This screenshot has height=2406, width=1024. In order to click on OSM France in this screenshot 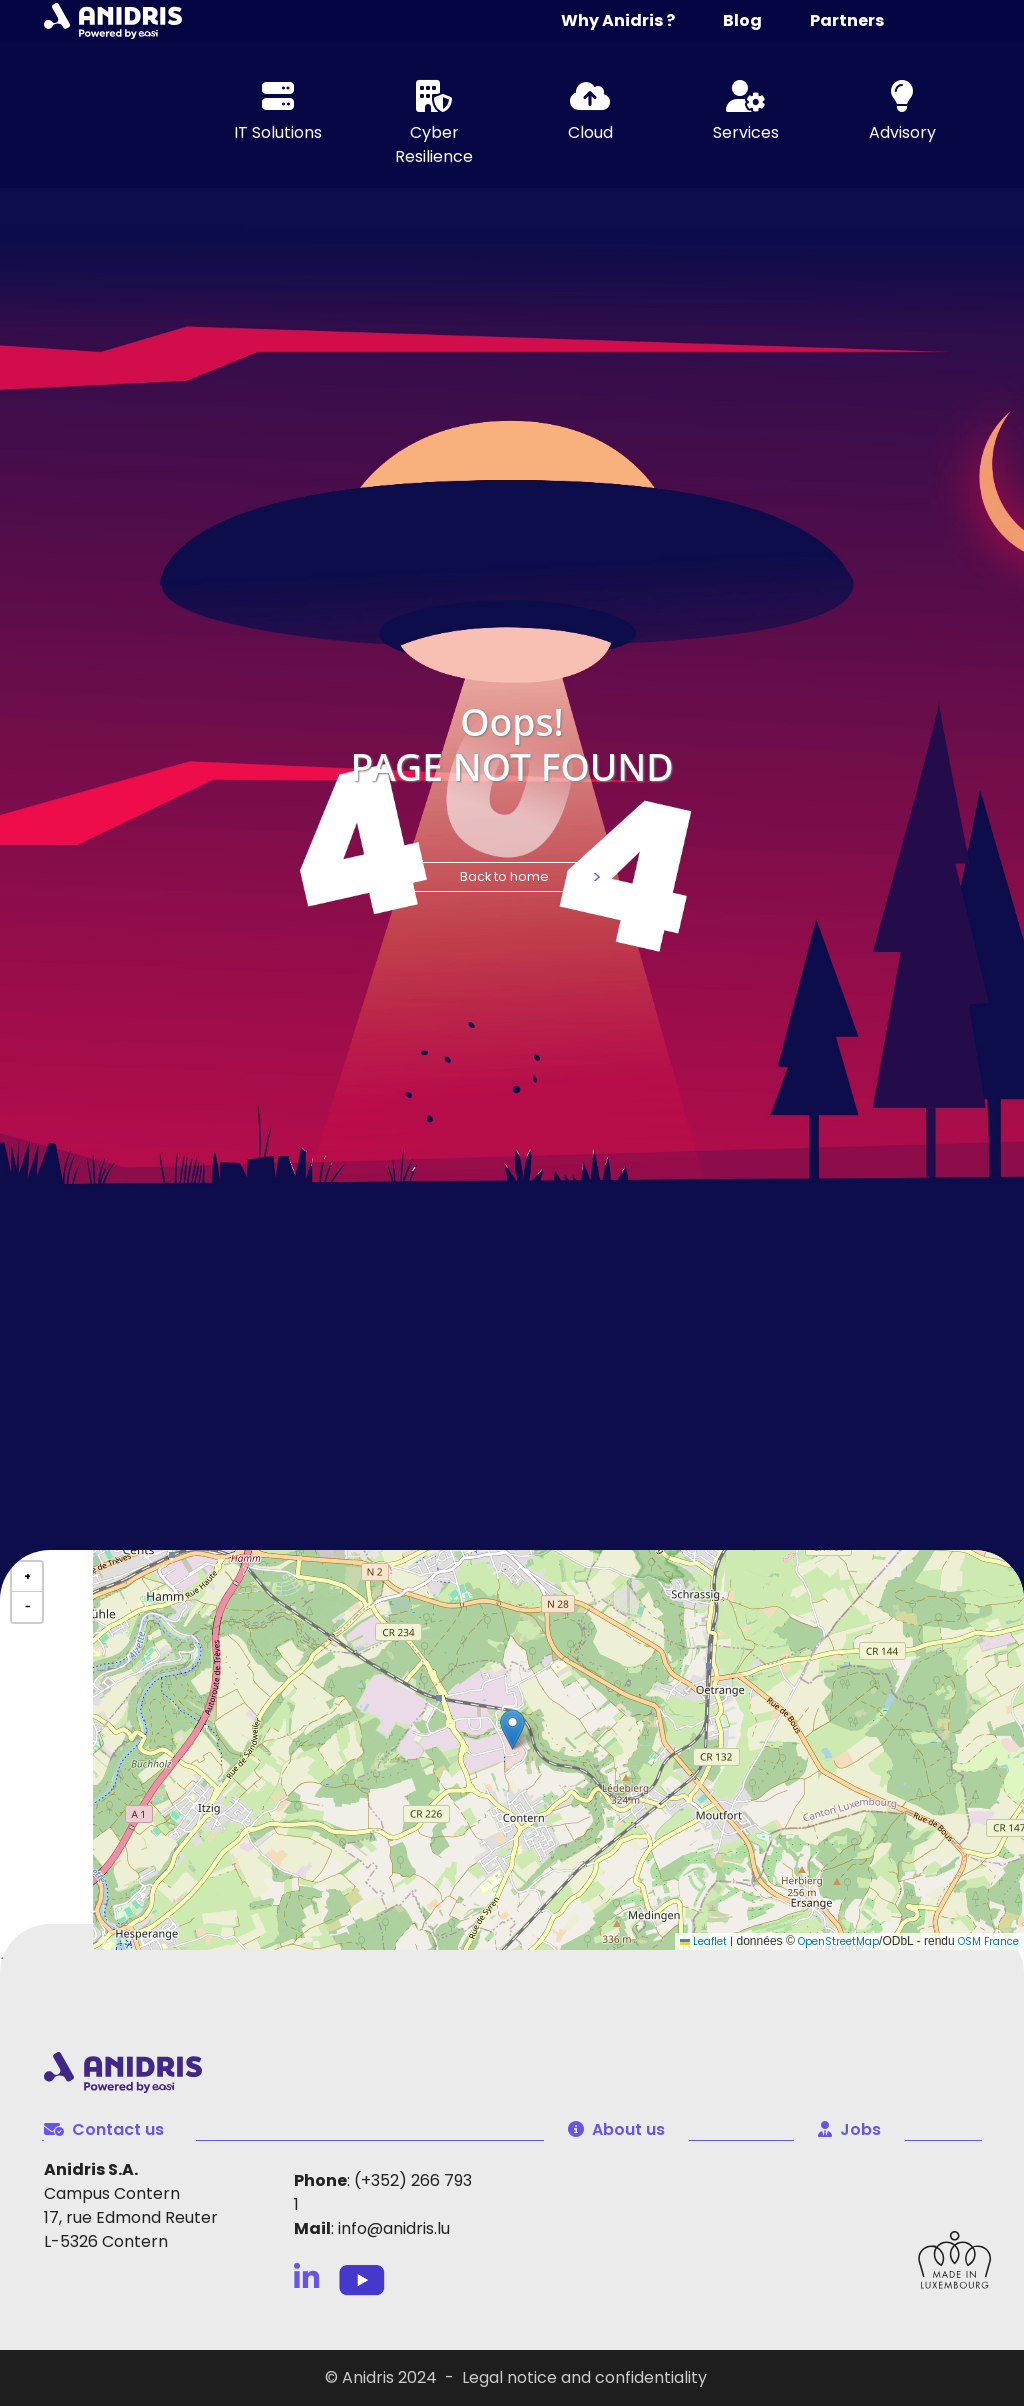, I will do `click(988, 1941)`.